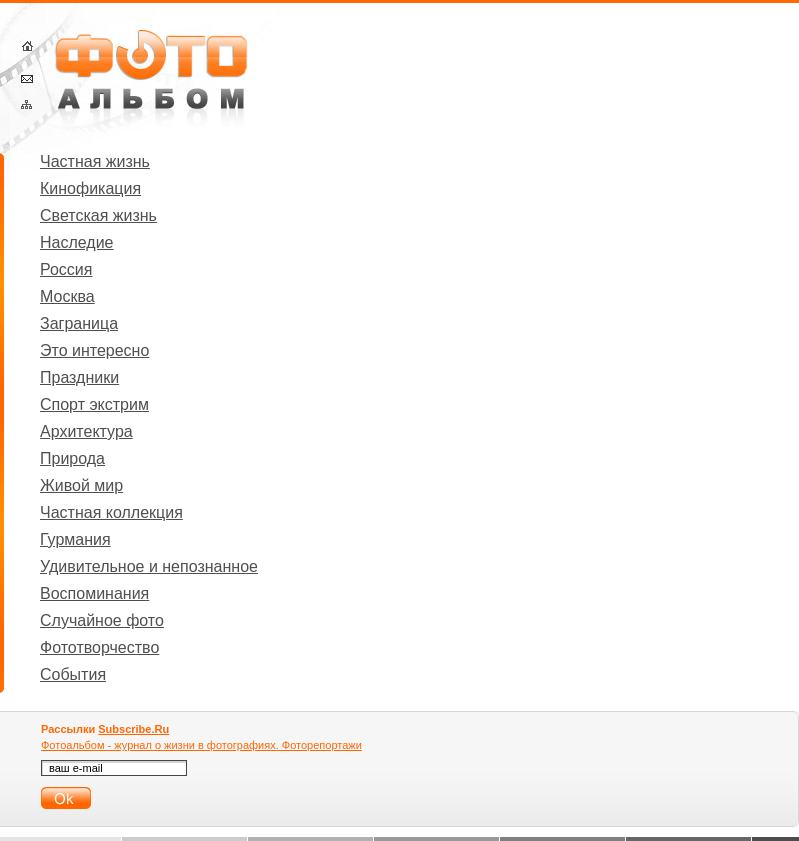  I want to click on Subscribe.Ru, so click(133, 729).